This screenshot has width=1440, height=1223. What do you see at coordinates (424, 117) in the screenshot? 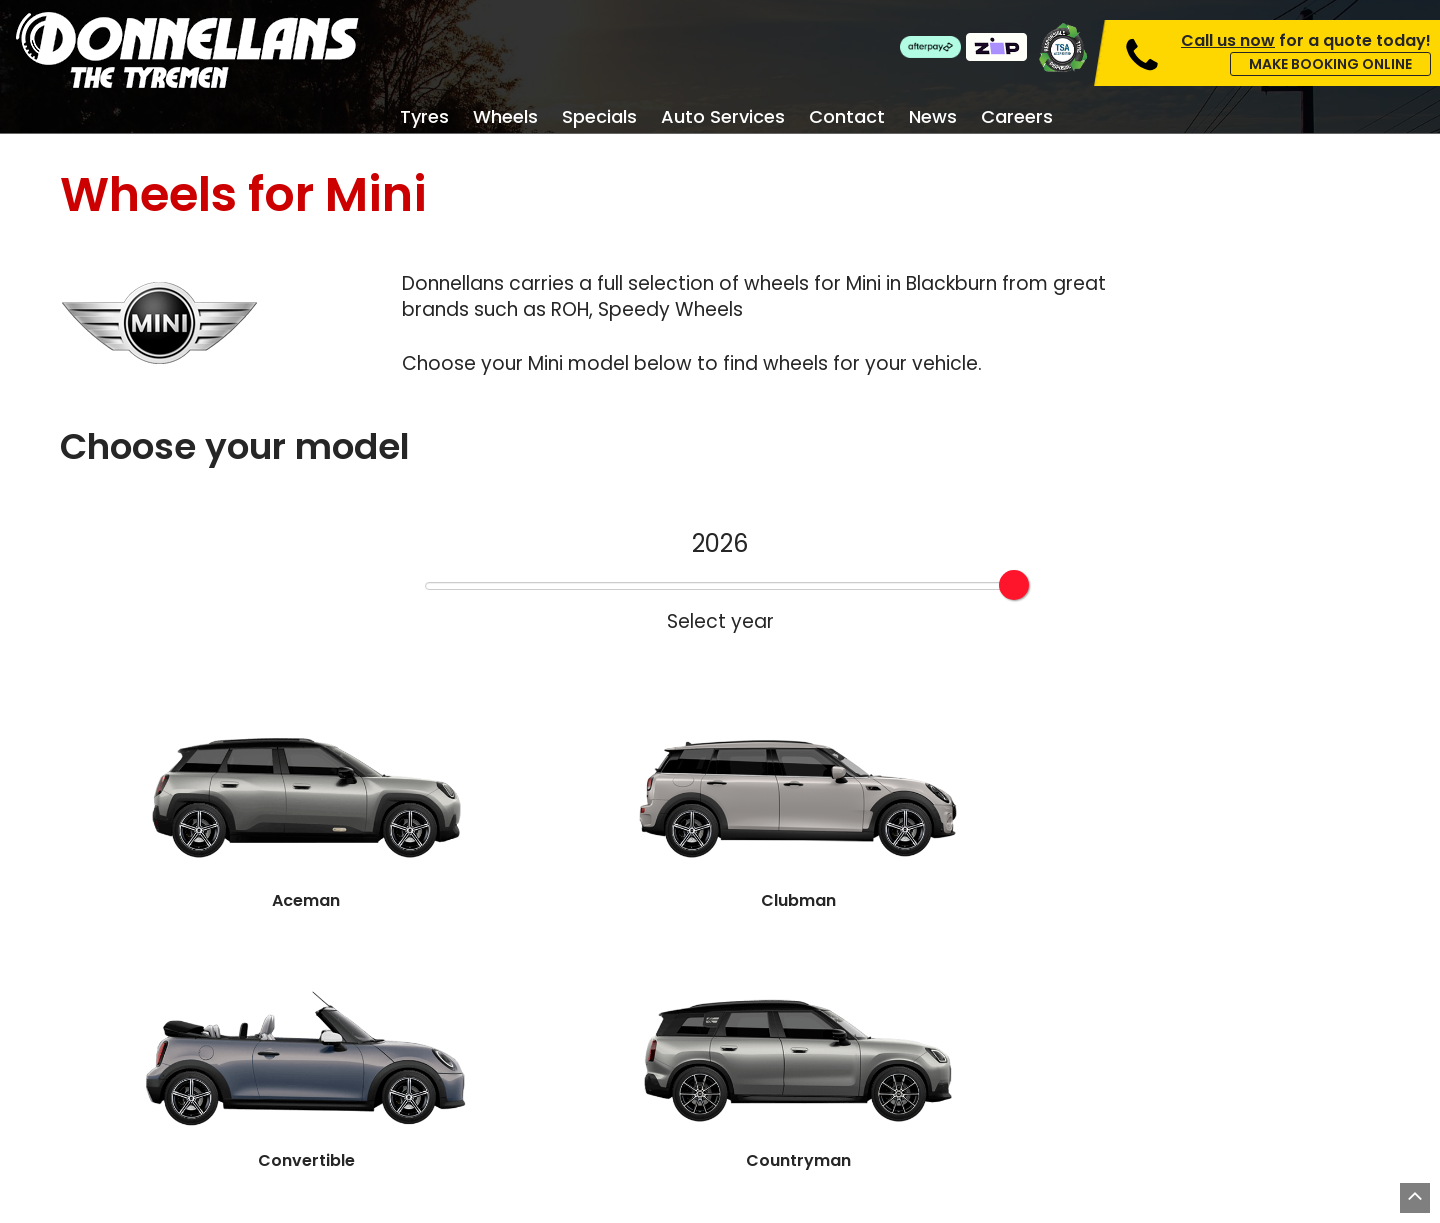
I see `Tyres` at bounding box center [424, 117].